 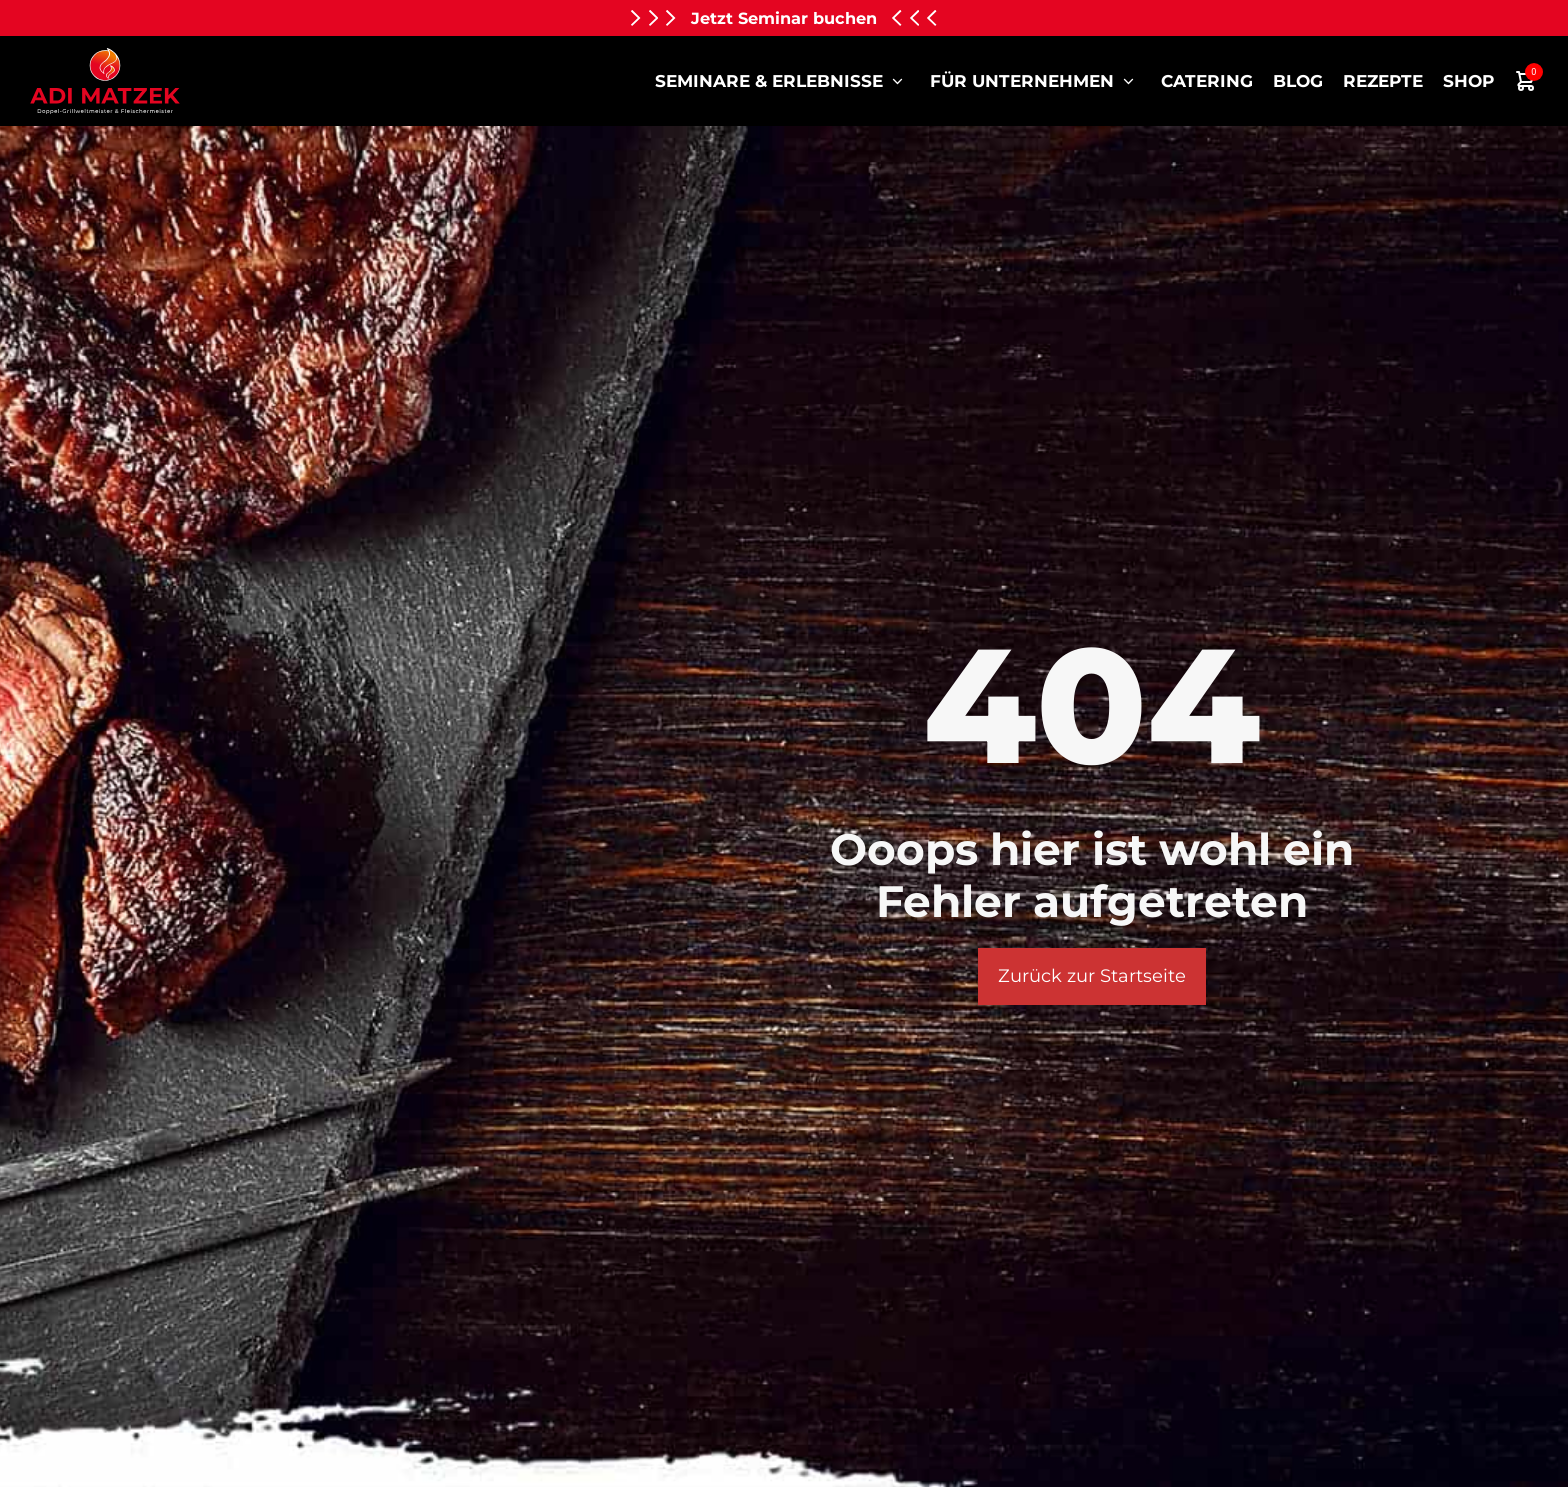 I want to click on Jetzt Seminar buchen, so click(x=784, y=18).